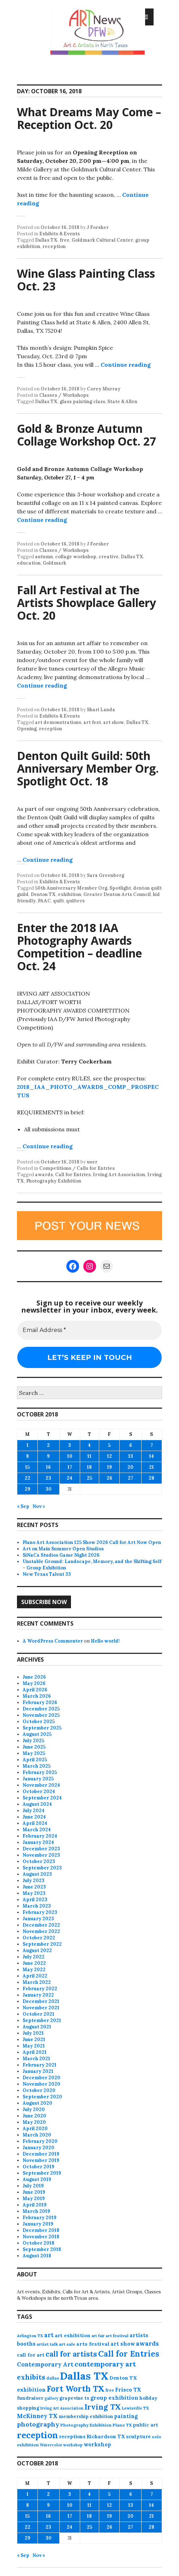  What do you see at coordinates (53, 1641) in the screenshot?
I see `A WordPress Commenter` at bounding box center [53, 1641].